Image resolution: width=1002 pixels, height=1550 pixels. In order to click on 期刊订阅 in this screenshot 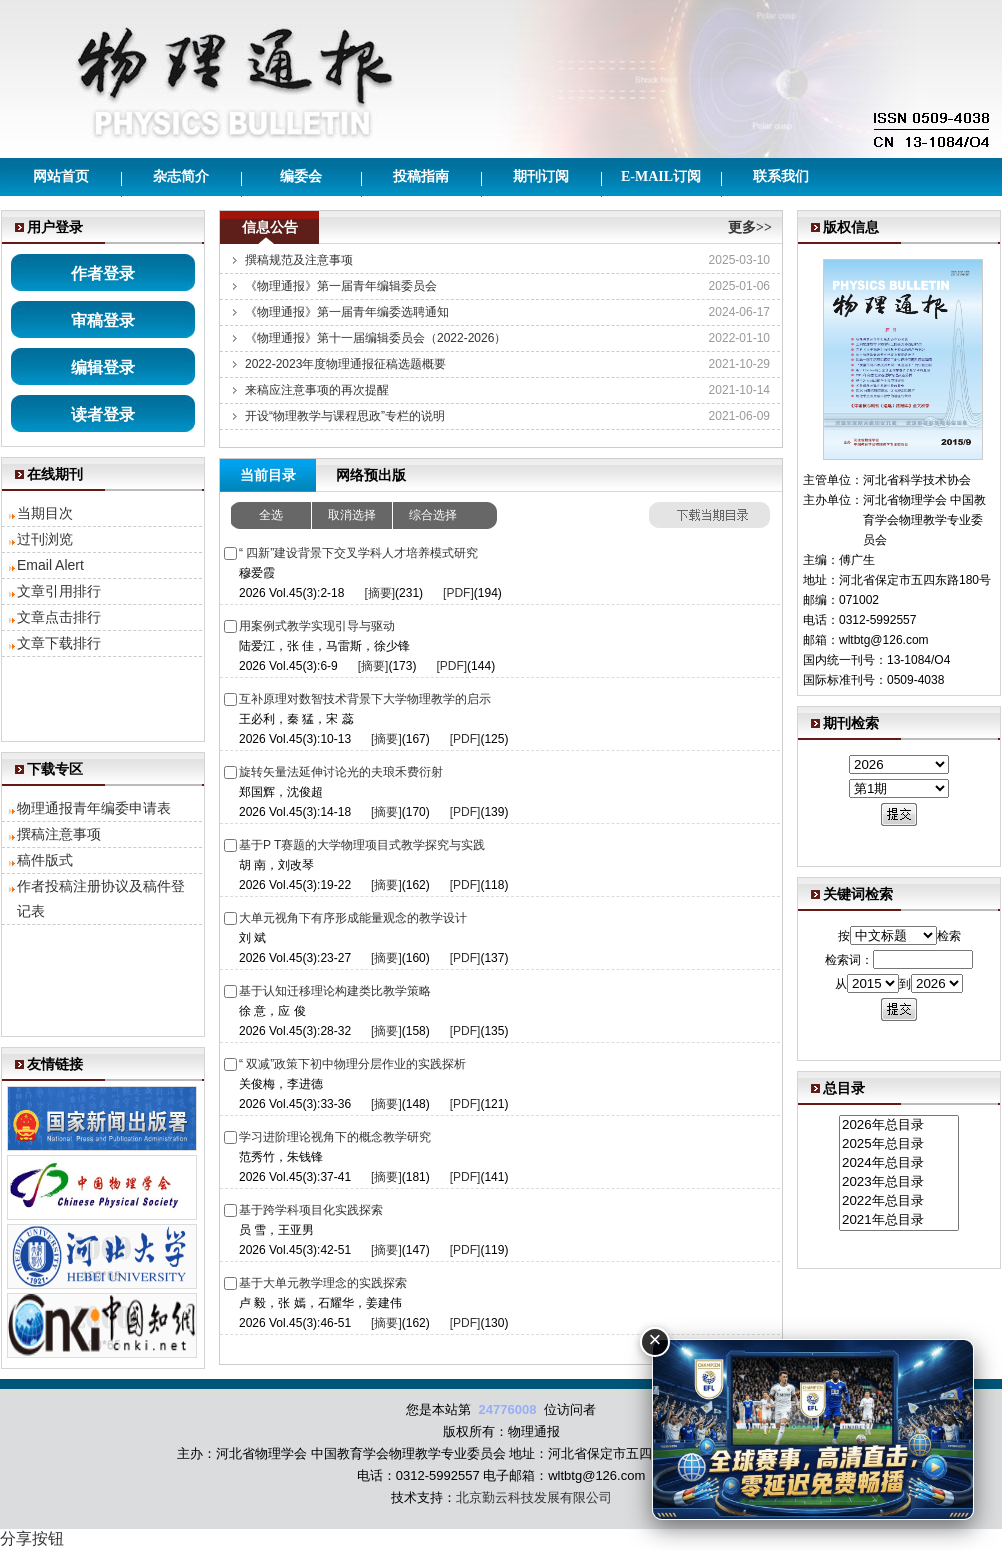, I will do `click(541, 176)`.